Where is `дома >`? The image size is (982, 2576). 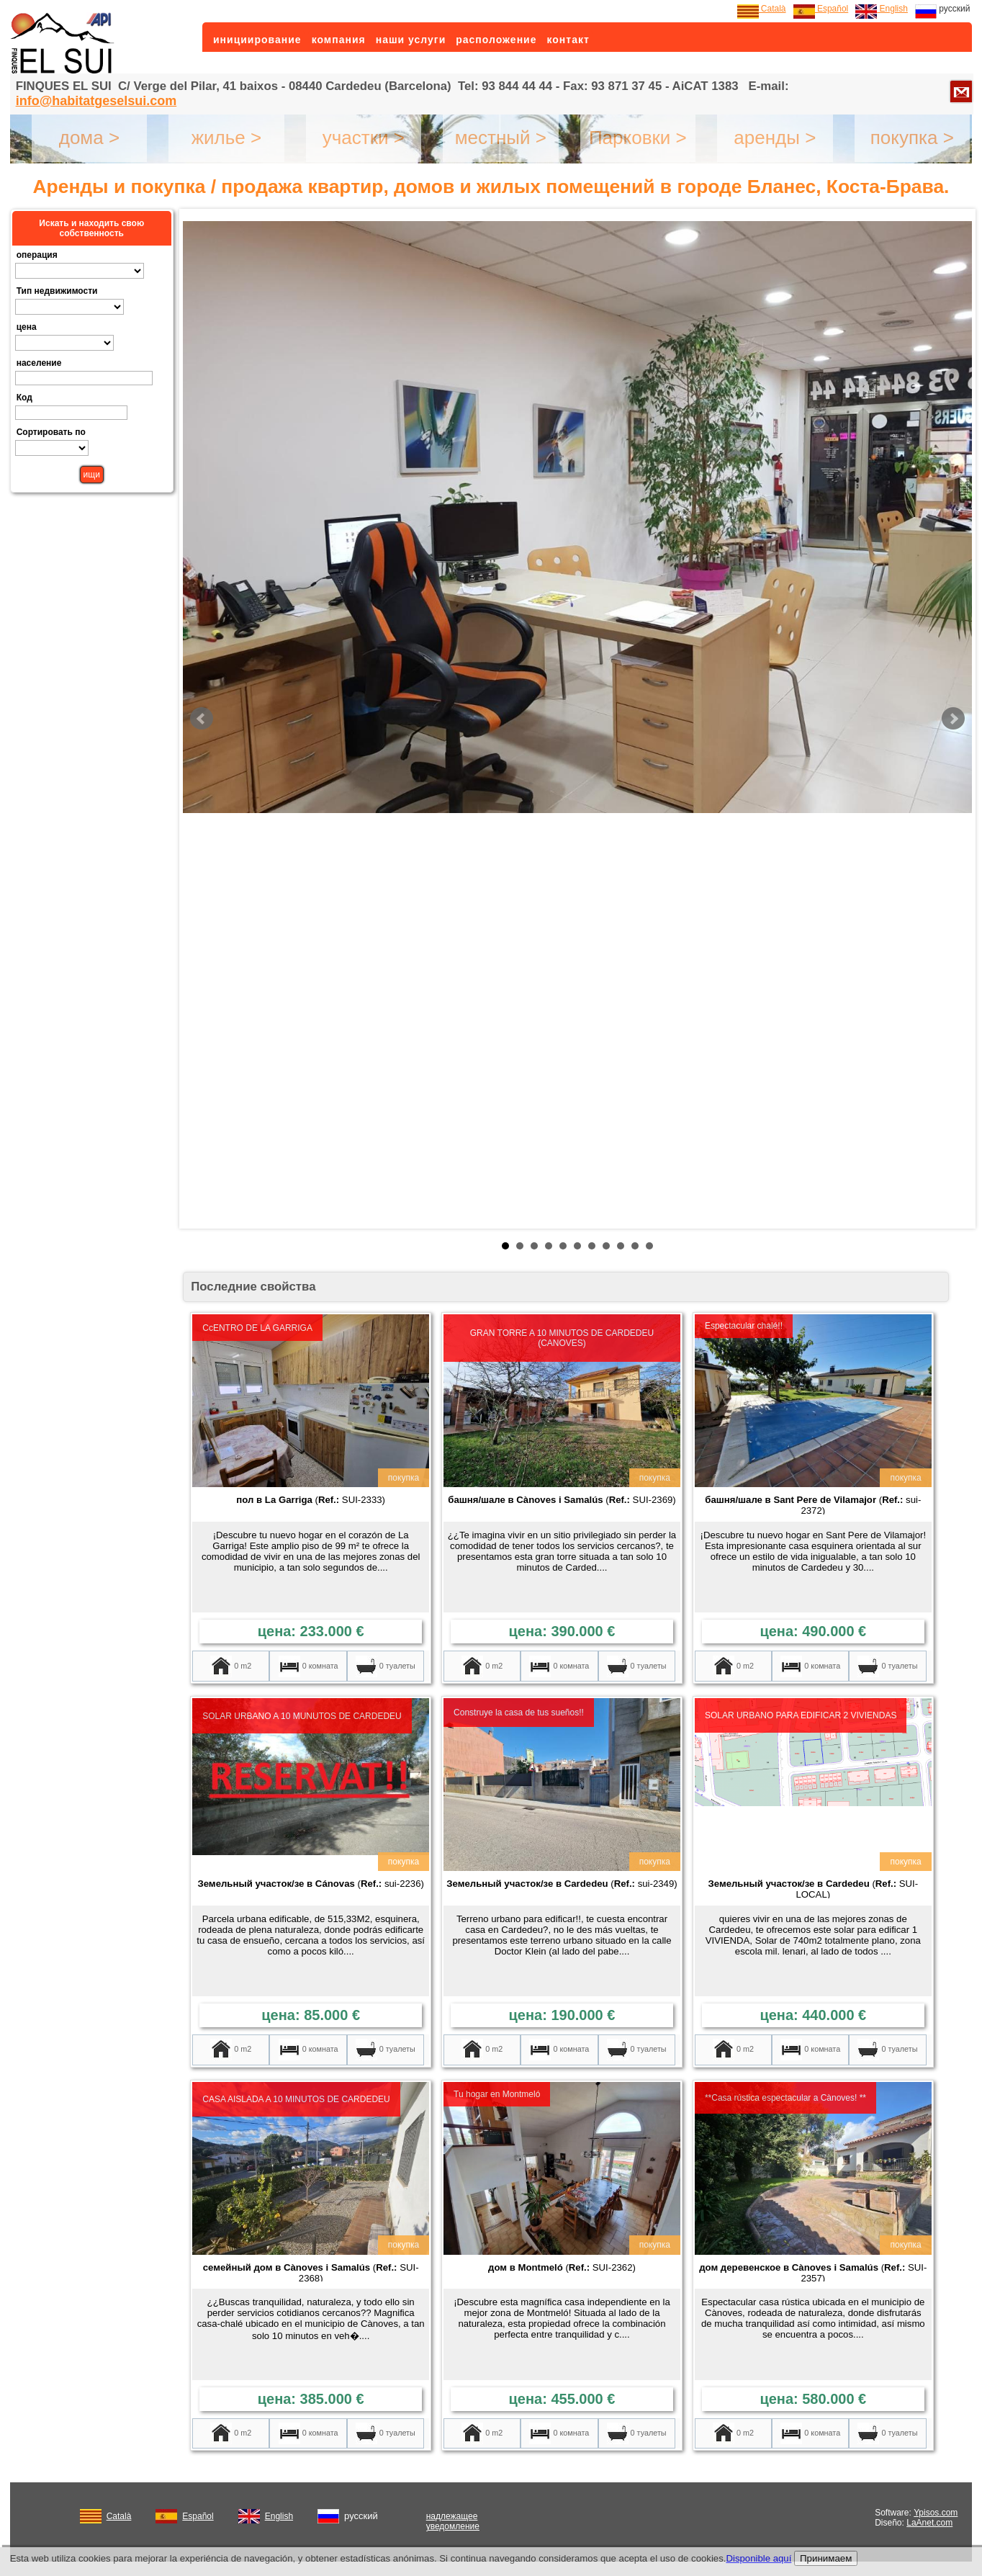 дома > is located at coordinates (89, 137).